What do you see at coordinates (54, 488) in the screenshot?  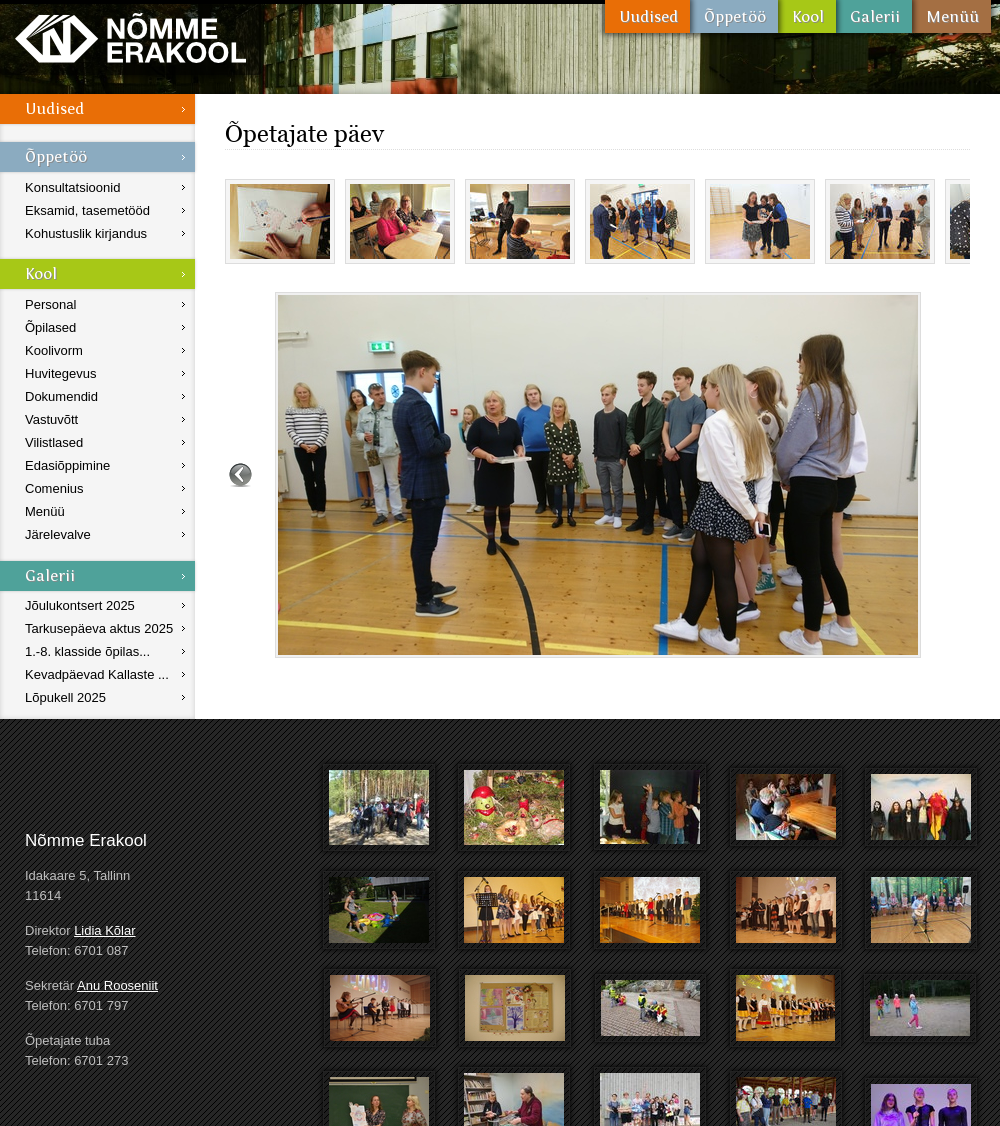 I see `Comenius` at bounding box center [54, 488].